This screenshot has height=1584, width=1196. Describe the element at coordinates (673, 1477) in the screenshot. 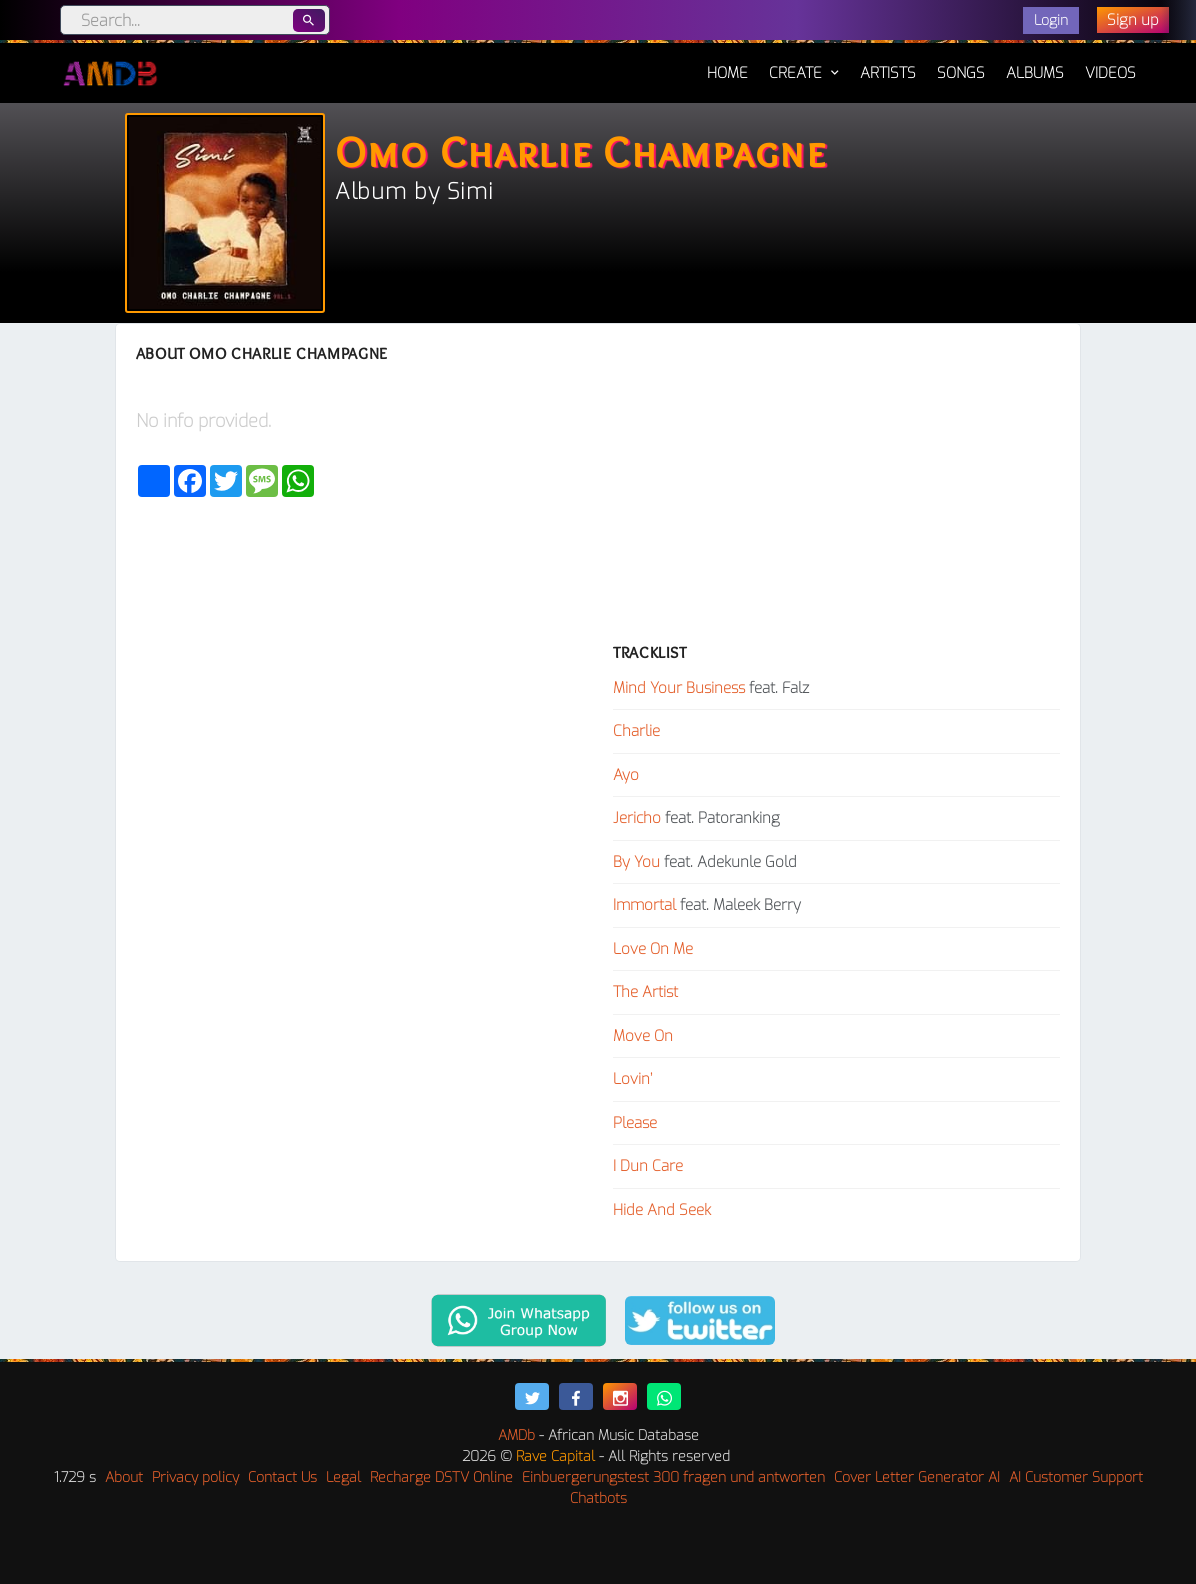

I see `Einbuergerungstest 300 fragen und antworten` at that location.